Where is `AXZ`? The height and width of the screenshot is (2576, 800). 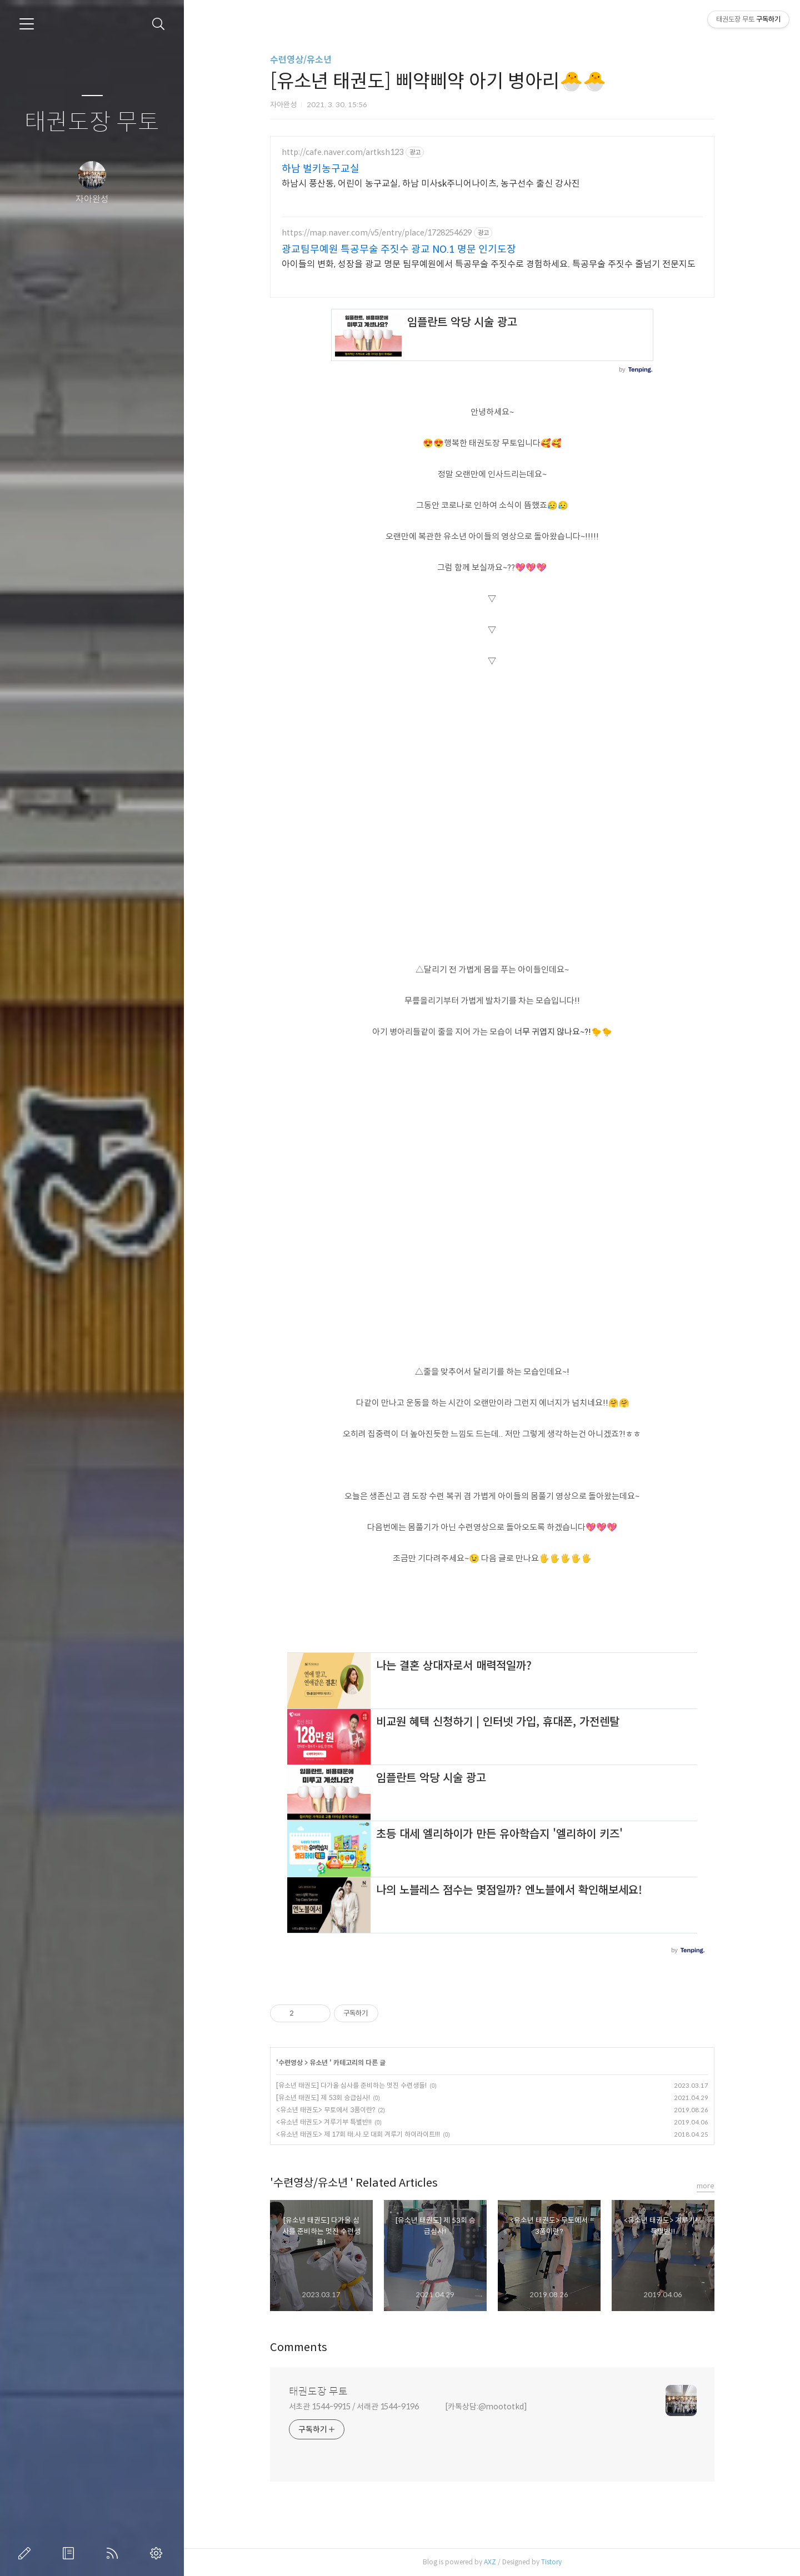 AXZ is located at coordinates (490, 2562).